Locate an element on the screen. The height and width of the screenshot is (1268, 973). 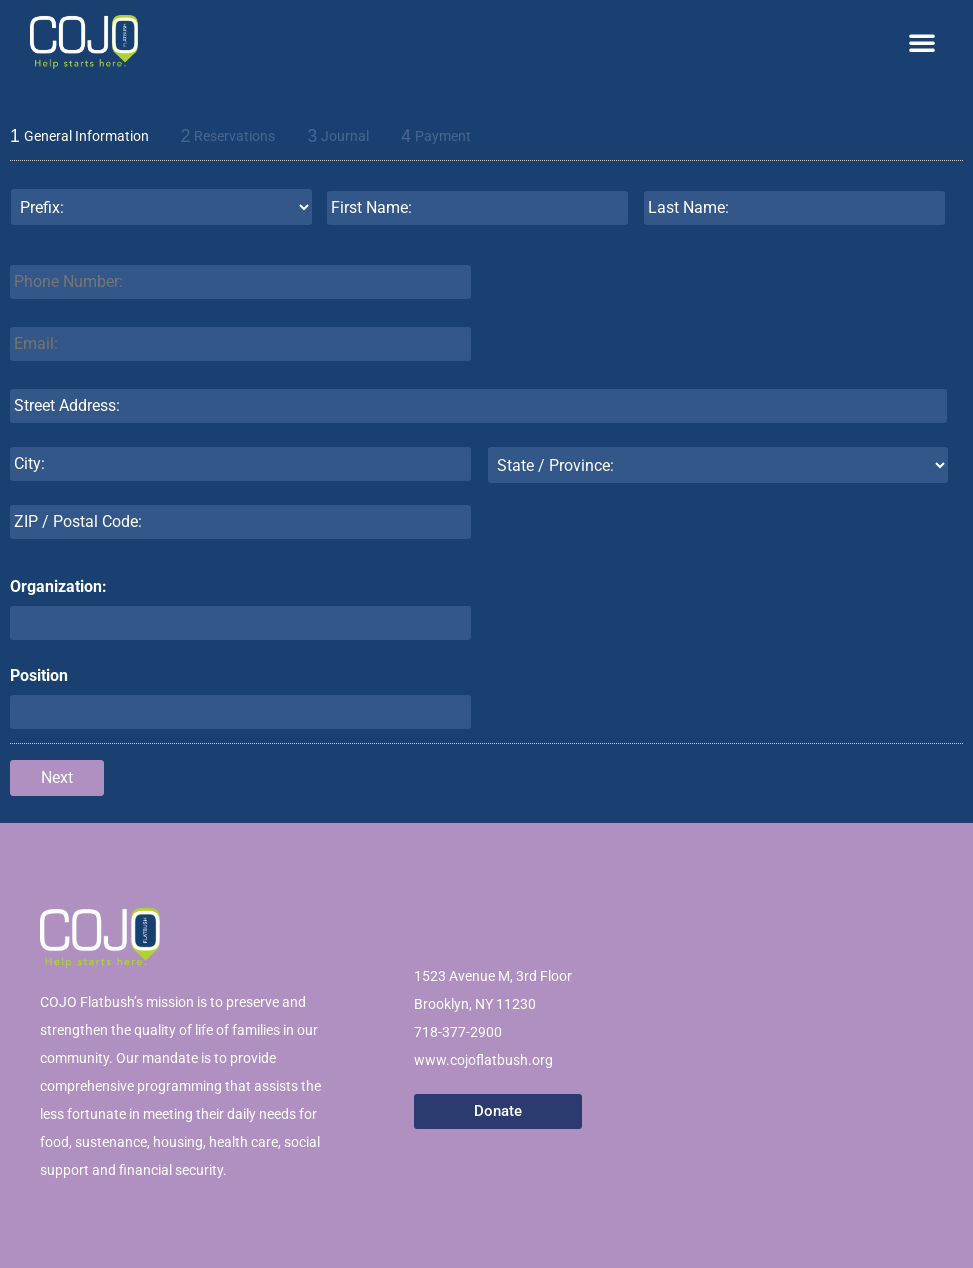
Position is located at coordinates (39, 675).